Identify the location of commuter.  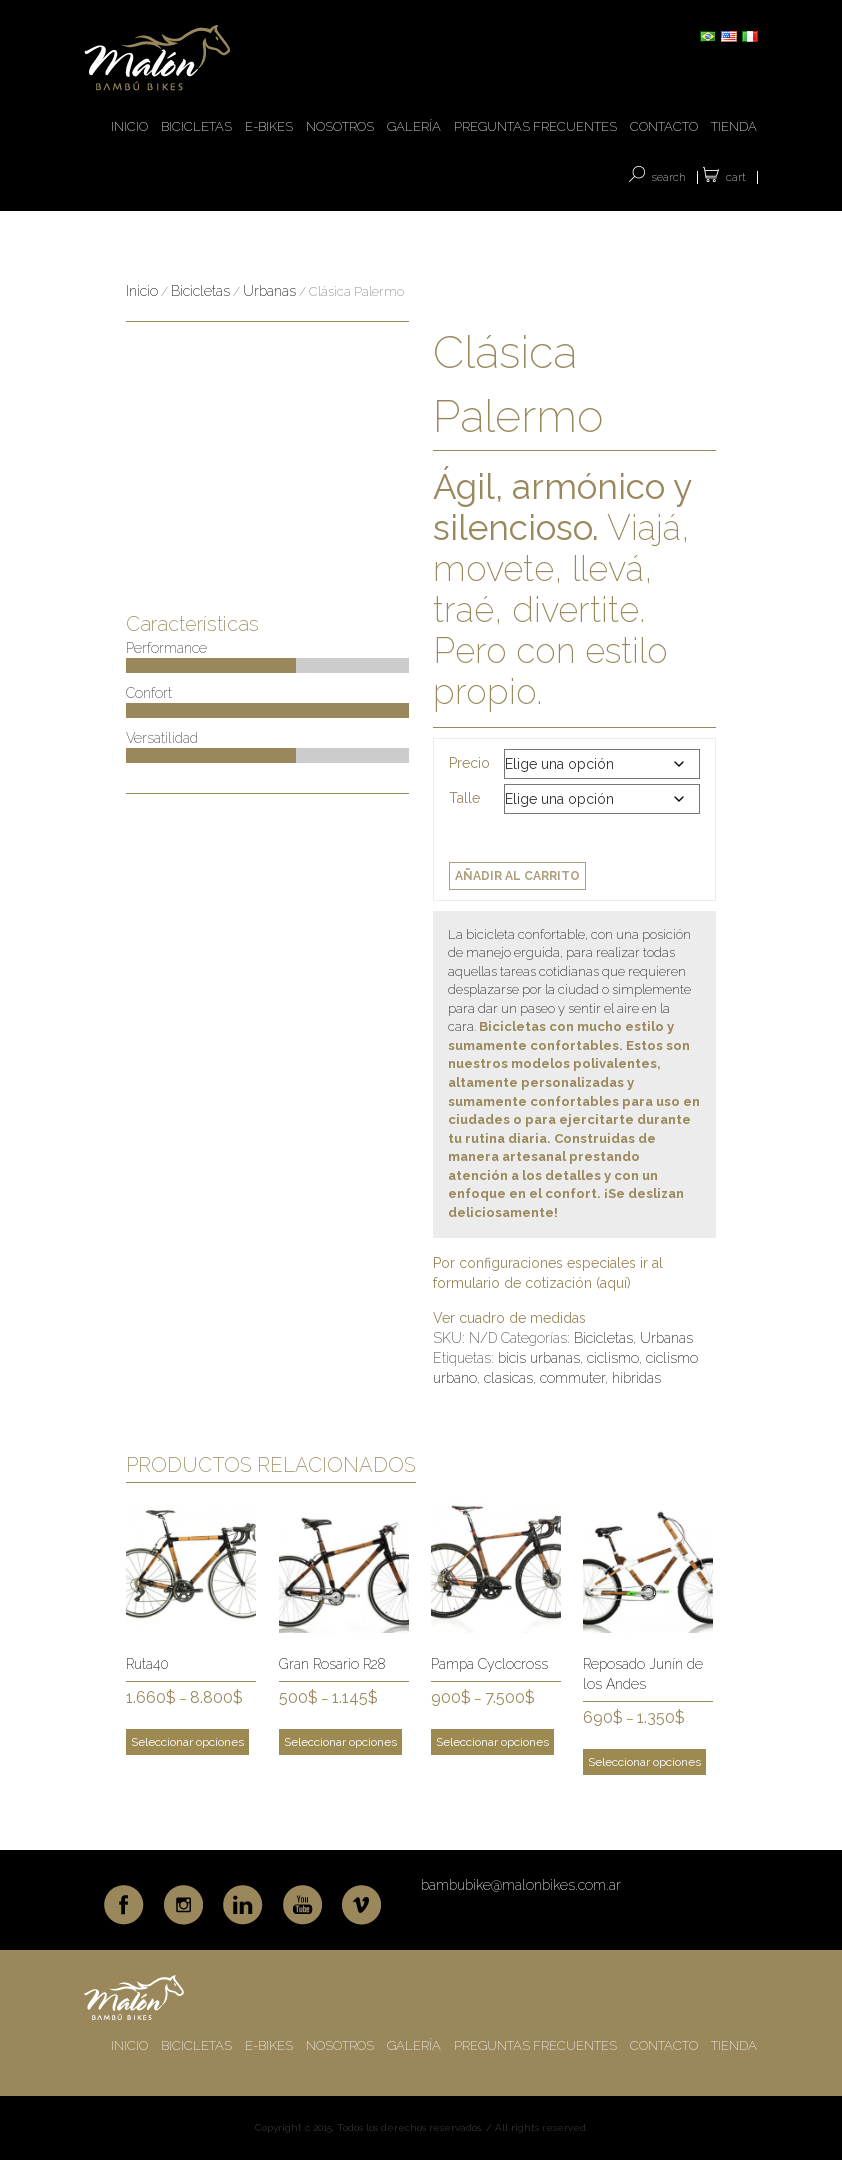
(572, 1378).